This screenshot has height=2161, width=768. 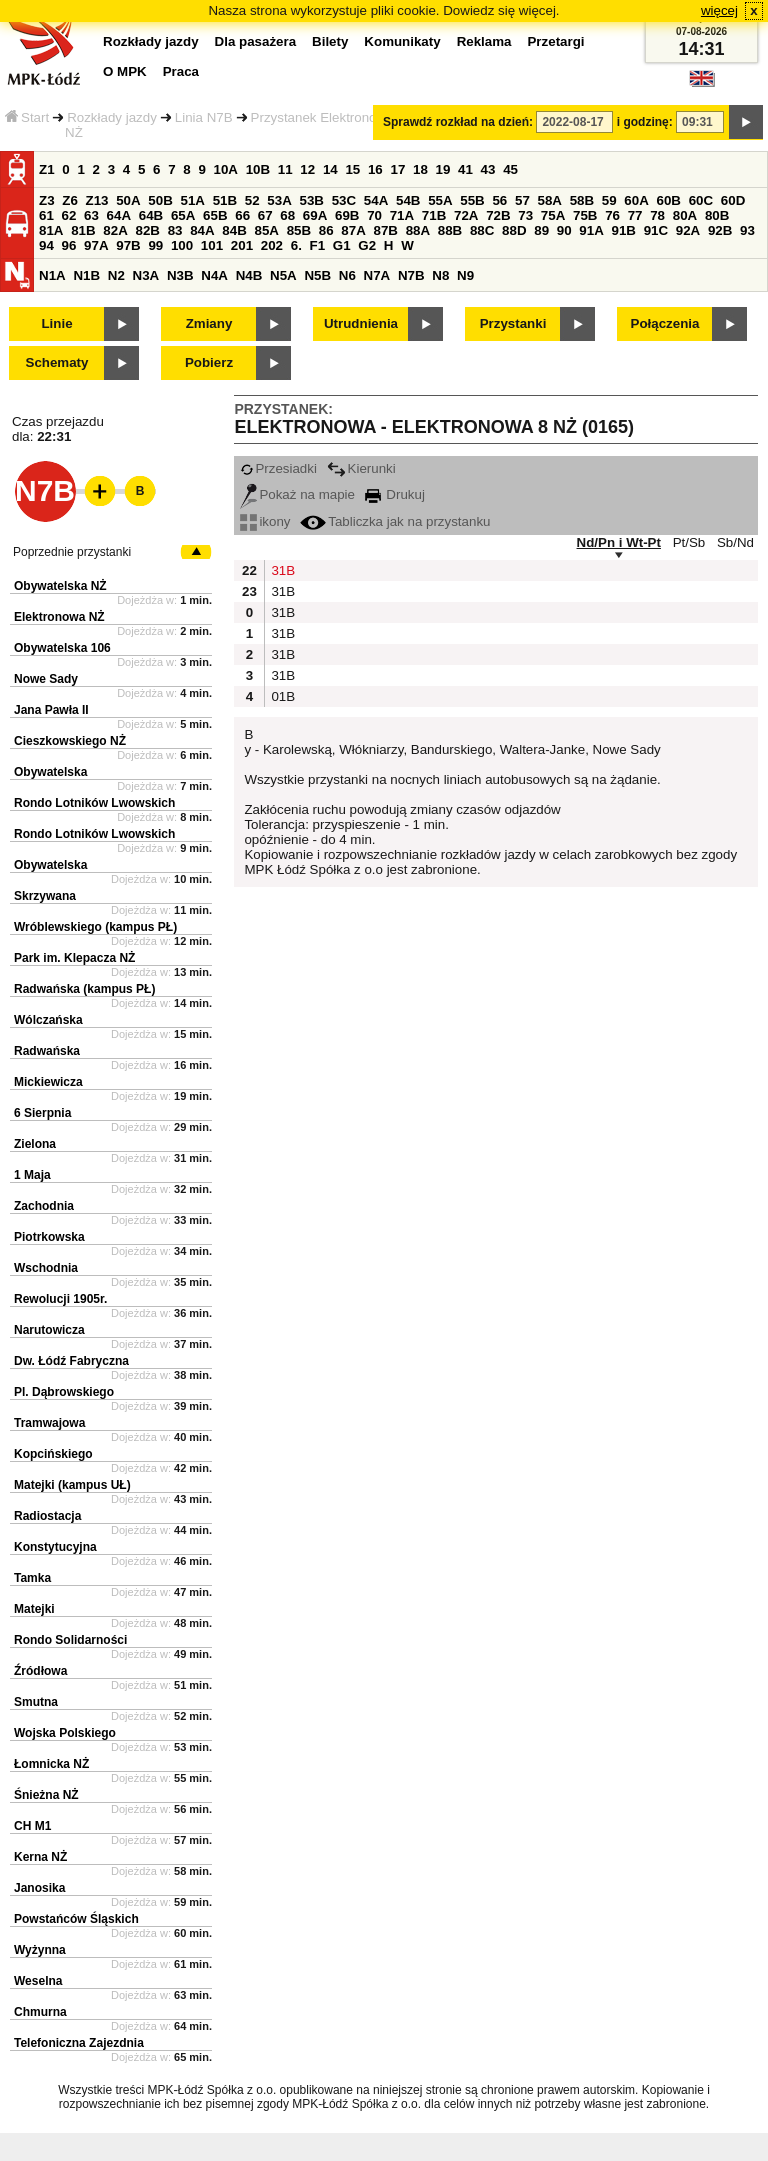 I want to click on 65B, so click(x=215, y=215).